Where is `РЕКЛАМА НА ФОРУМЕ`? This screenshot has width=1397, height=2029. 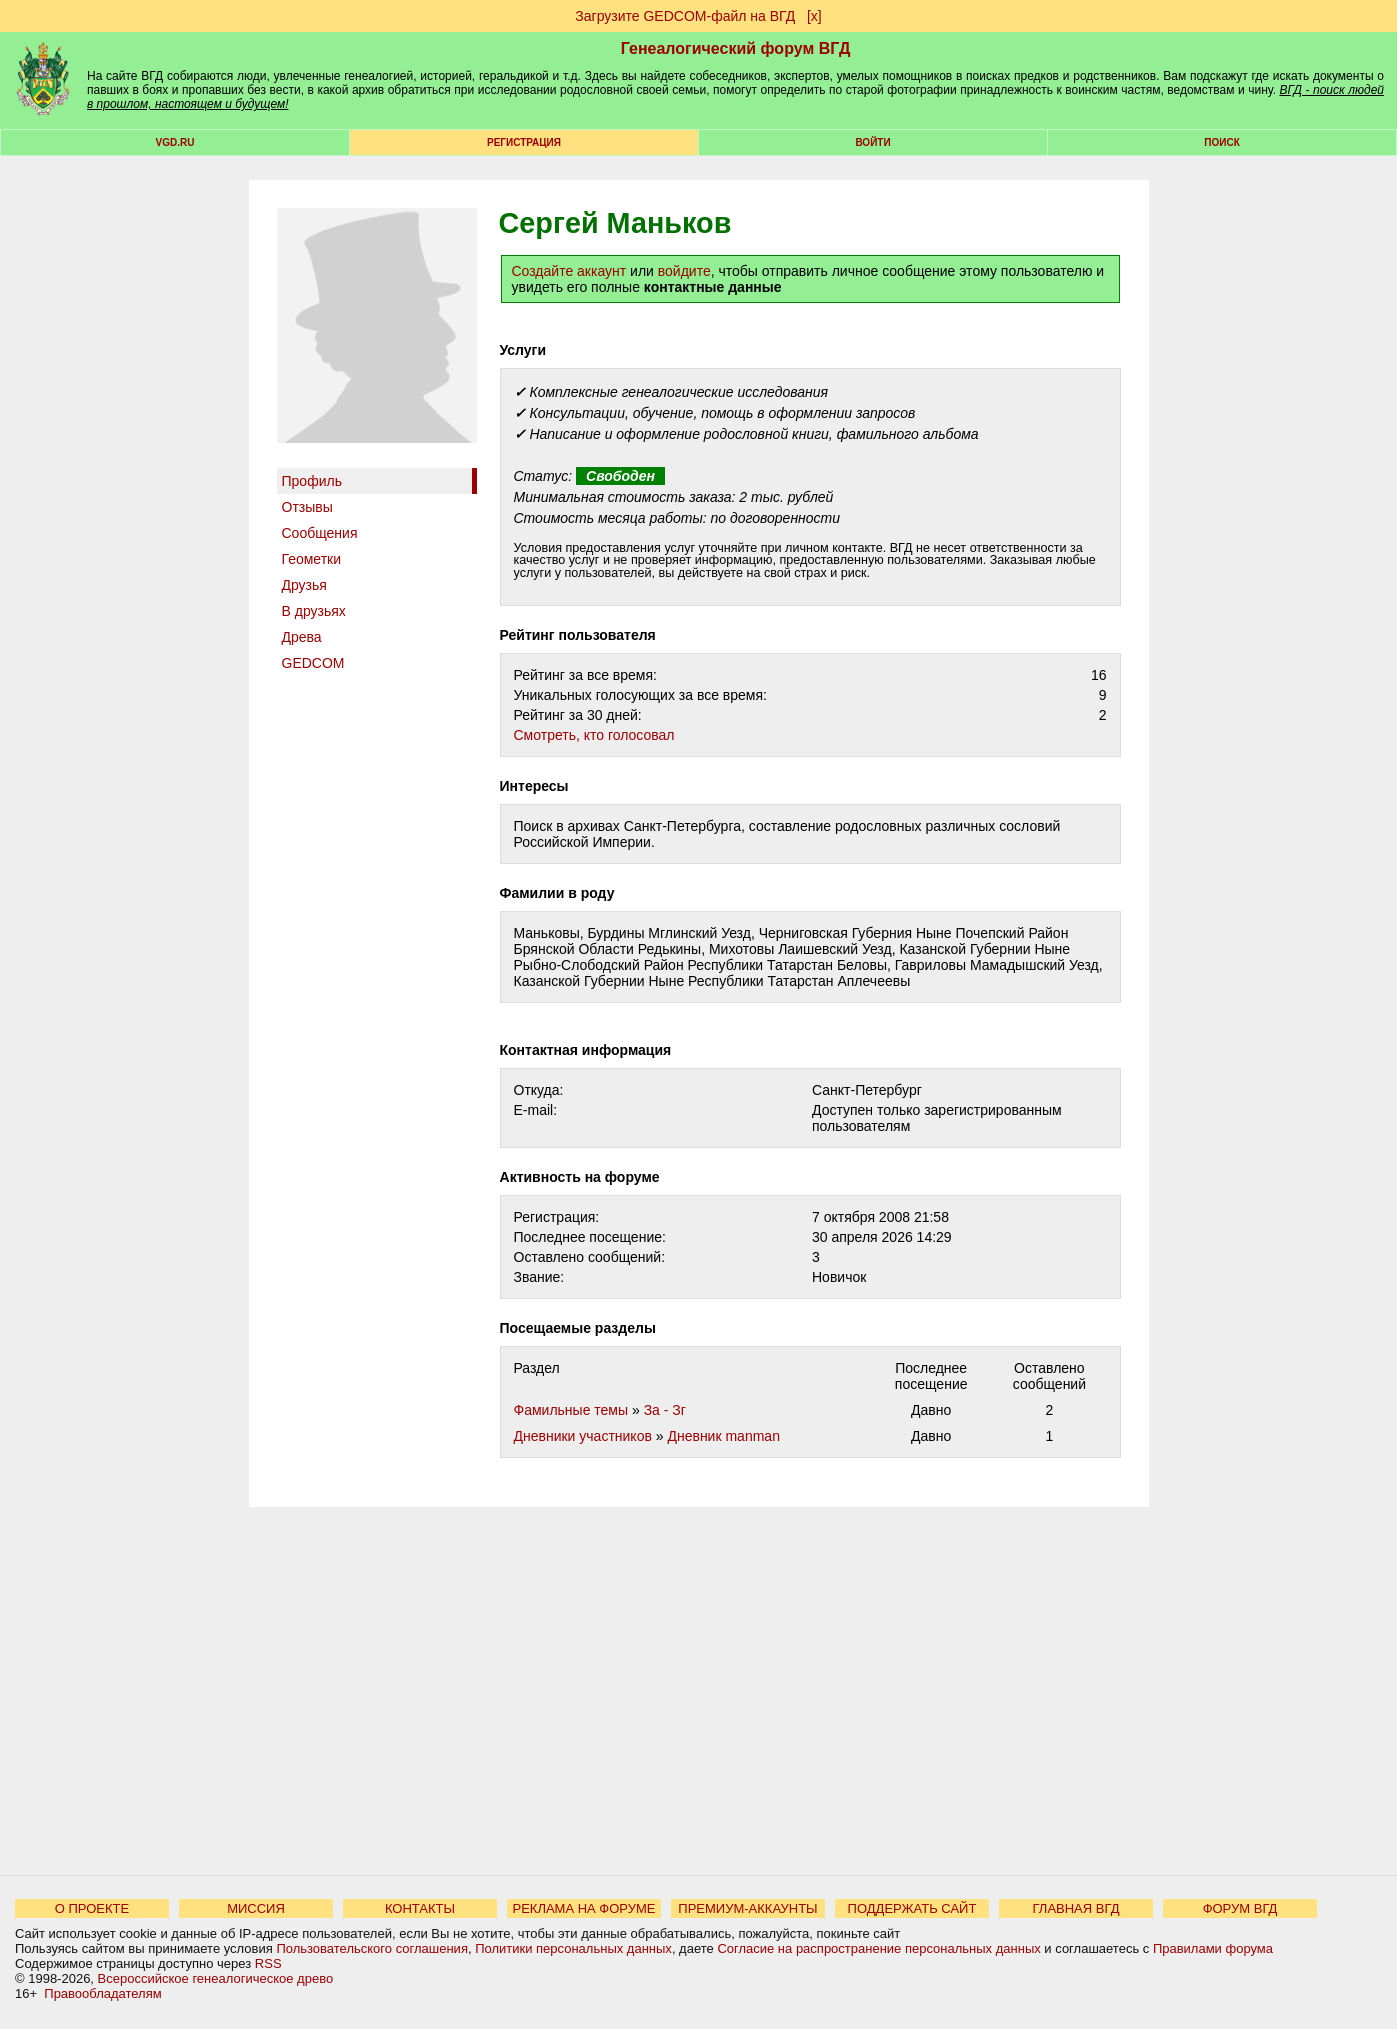 РЕКЛАМА НА ФОРУМЕ is located at coordinates (583, 1908).